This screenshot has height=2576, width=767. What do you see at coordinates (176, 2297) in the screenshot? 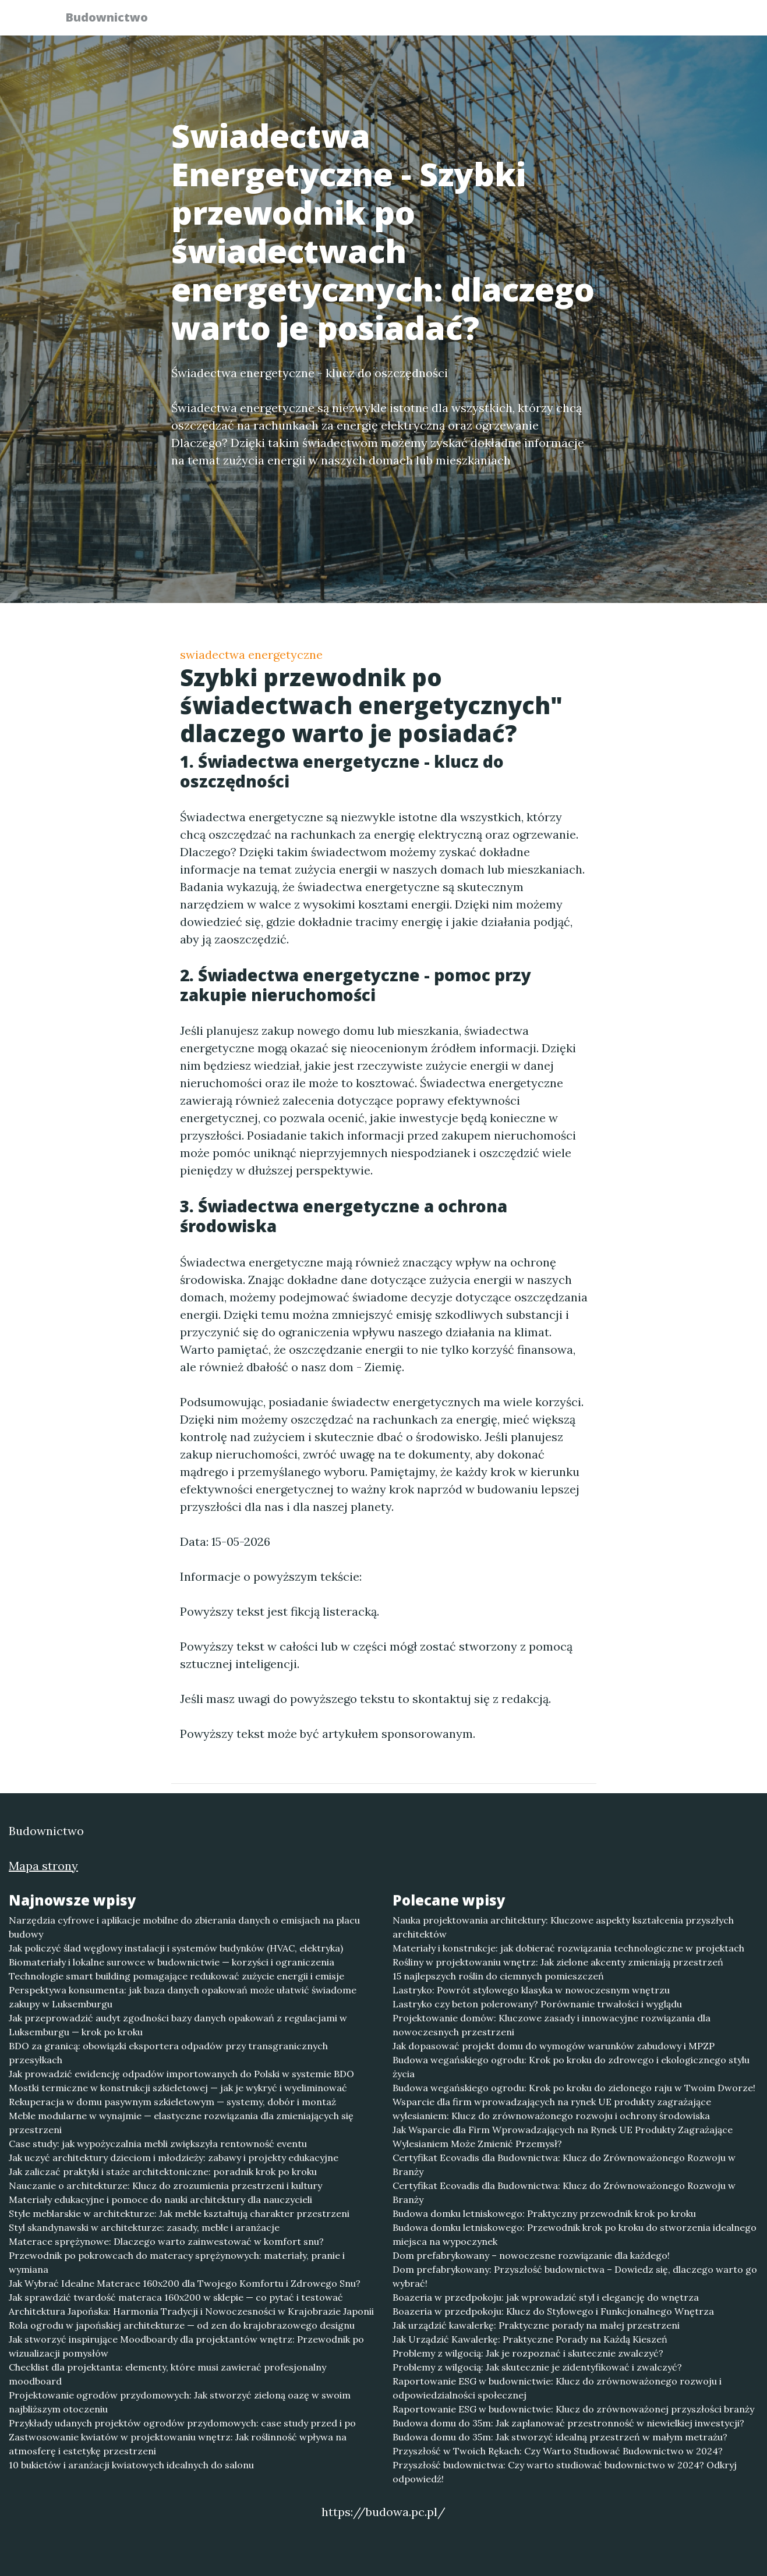
I see `Jak sprawdzić twardość materaca 160x200 w sklepie — co pytać i testować` at bounding box center [176, 2297].